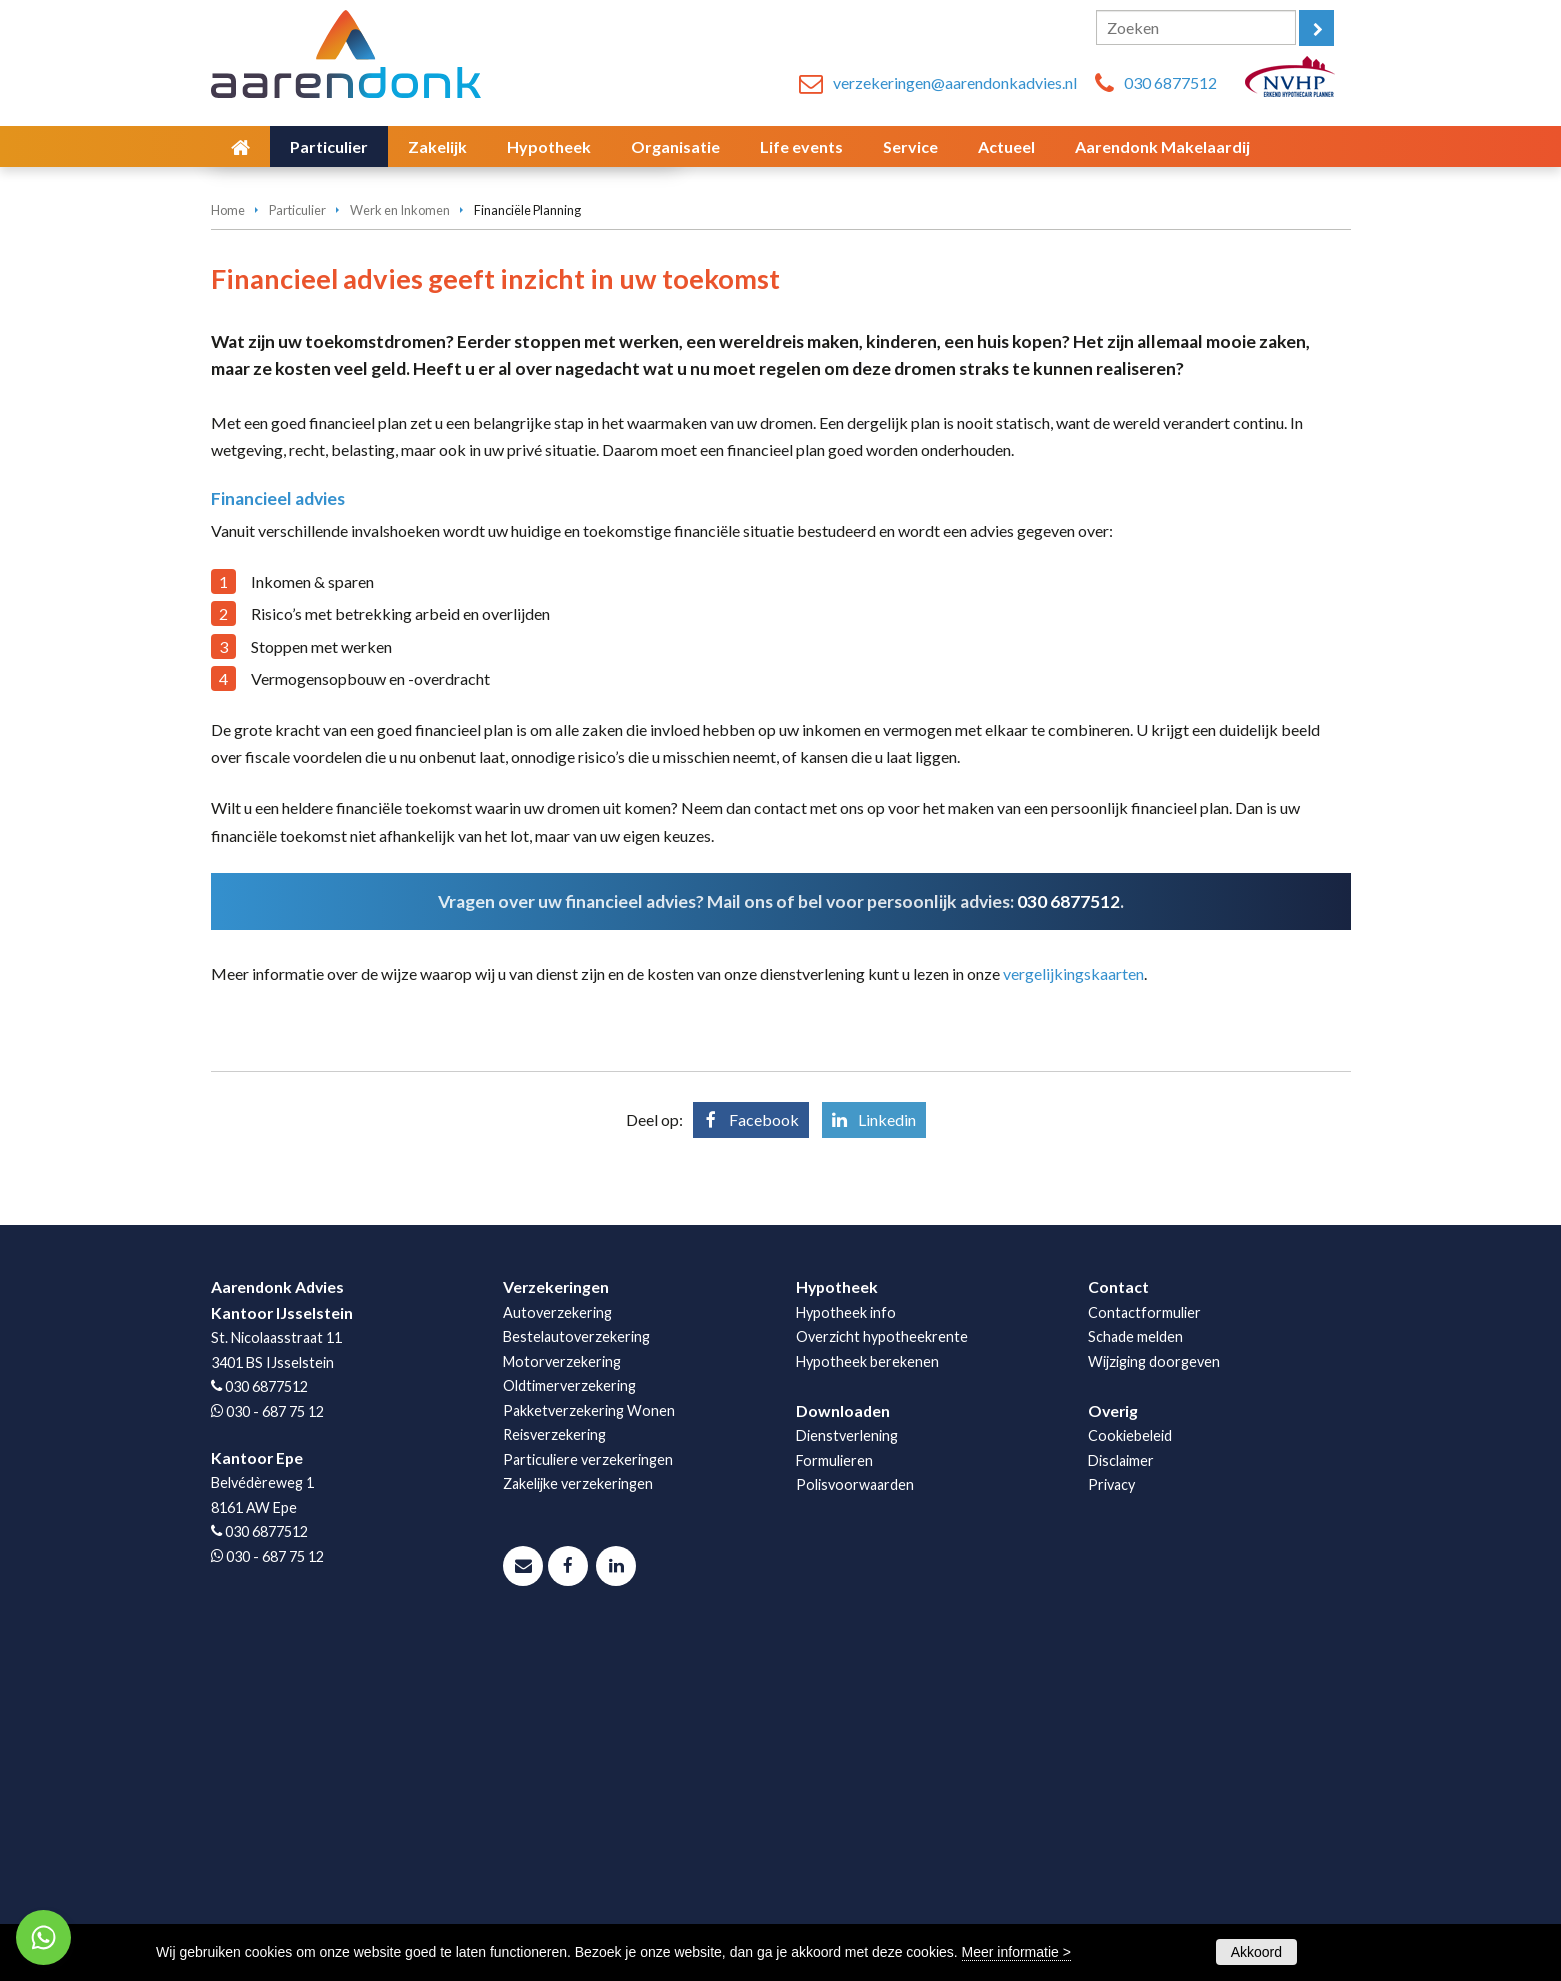  What do you see at coordinates (1111, 1813) in the screenshot?
I see `Privacy` at bounding box center [1111, 1813].